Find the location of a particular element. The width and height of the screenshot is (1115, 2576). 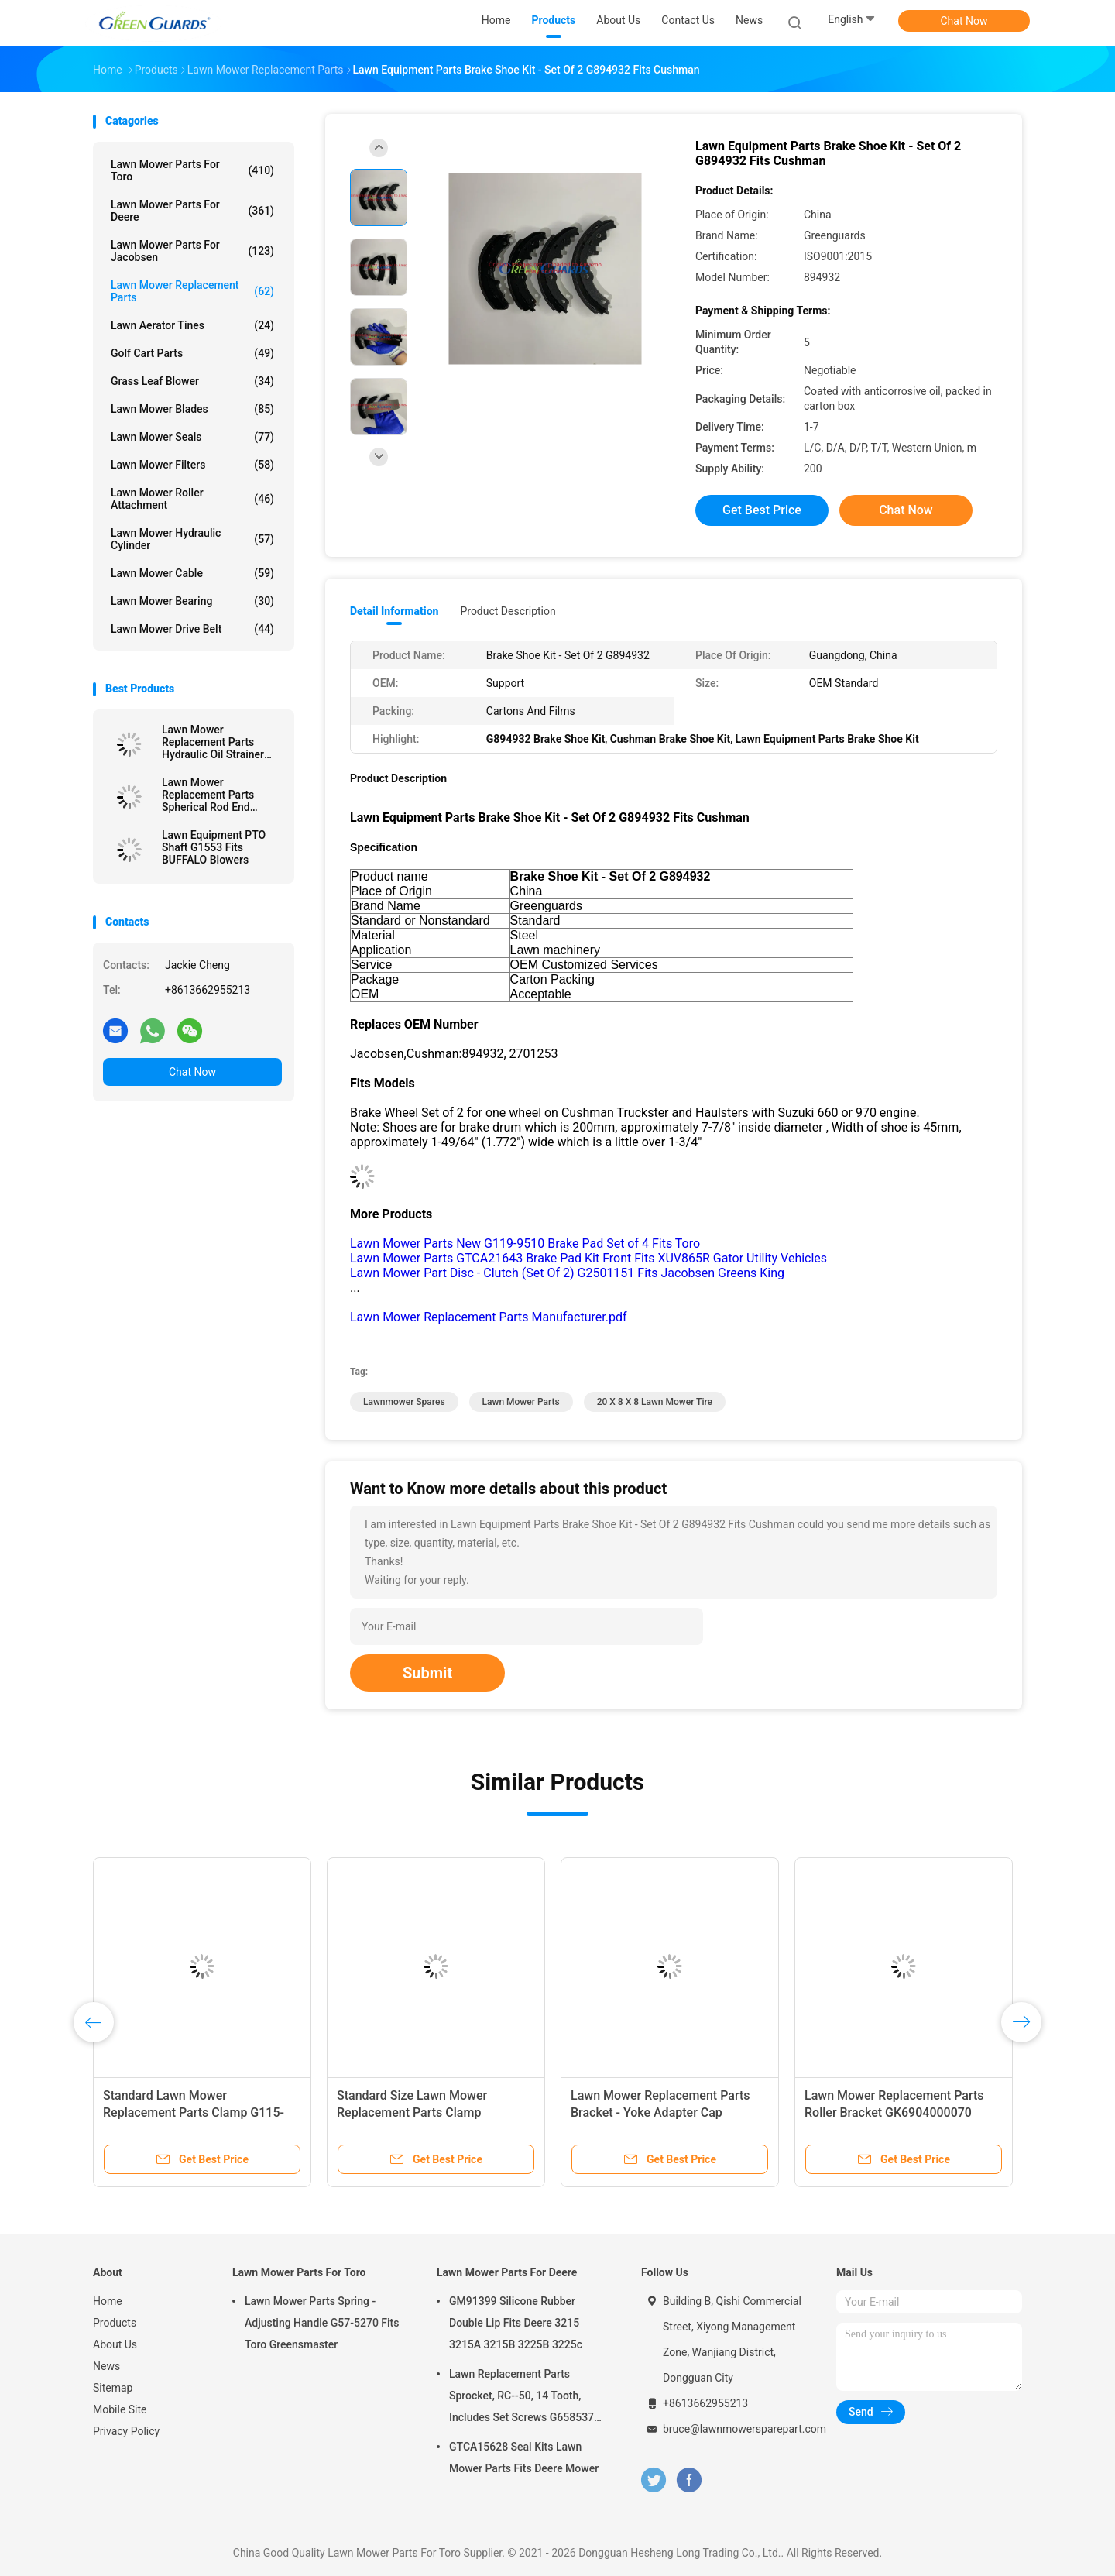

Submit is located at coordinates (427, 1673).